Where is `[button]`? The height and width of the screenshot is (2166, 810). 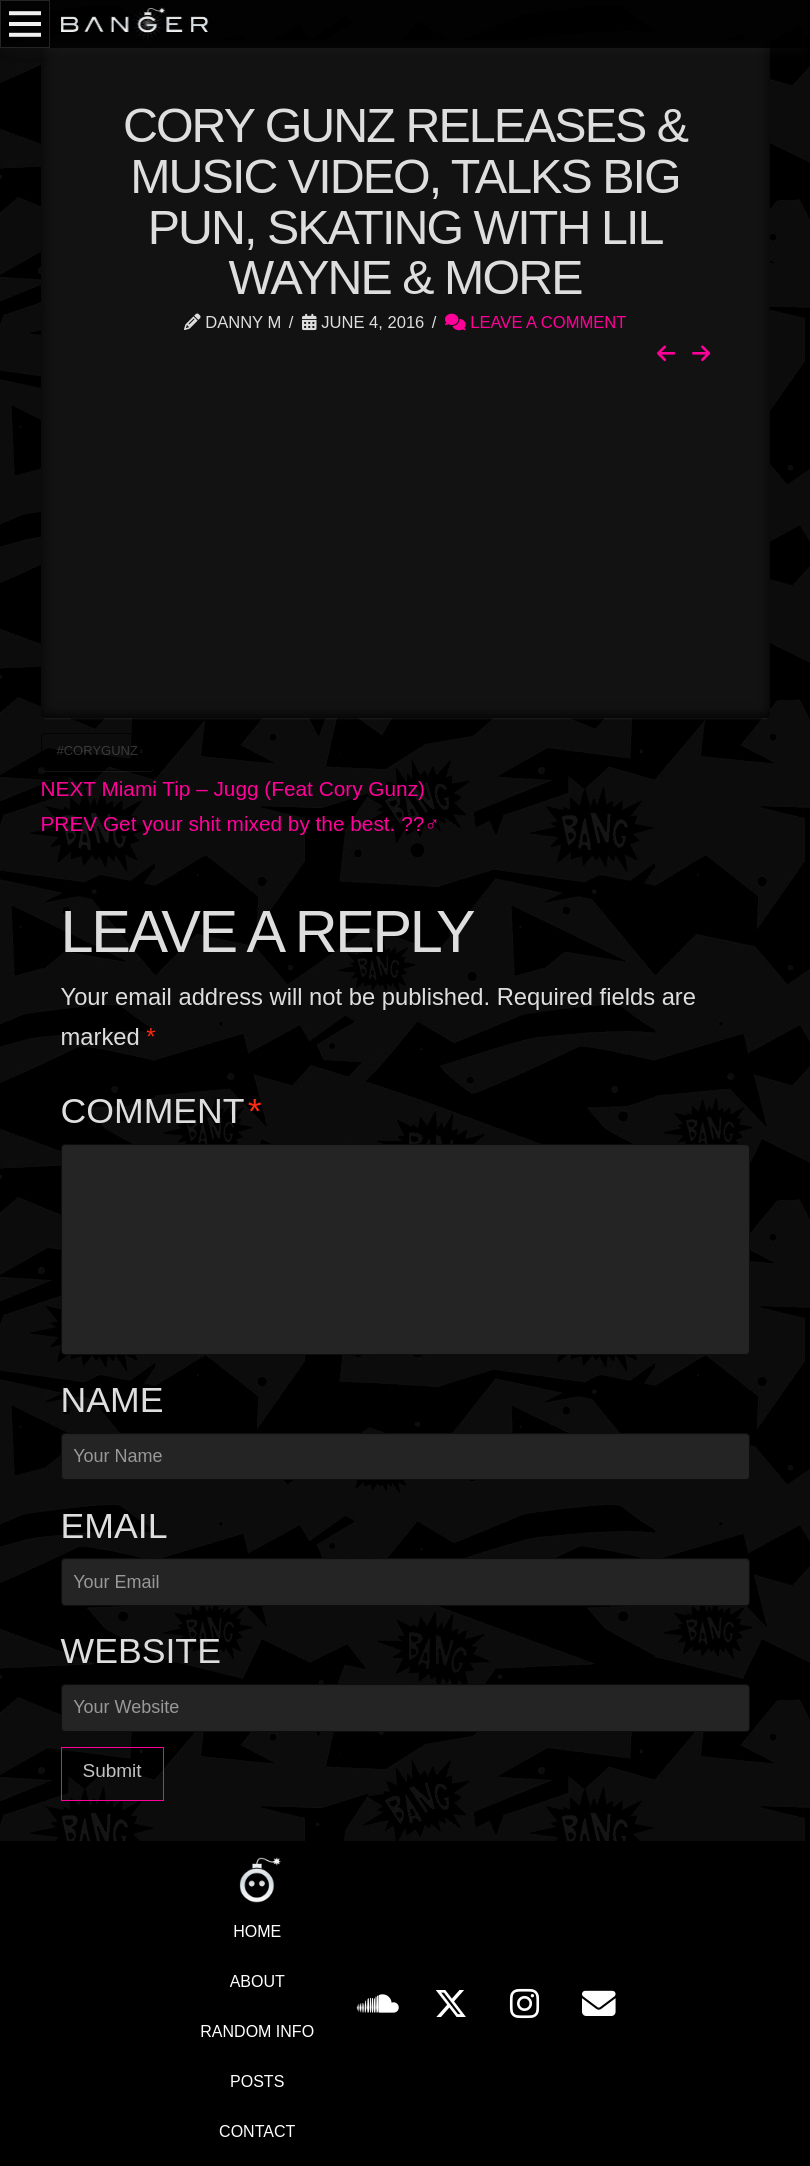 [button] is located at coordinates (25, 24).